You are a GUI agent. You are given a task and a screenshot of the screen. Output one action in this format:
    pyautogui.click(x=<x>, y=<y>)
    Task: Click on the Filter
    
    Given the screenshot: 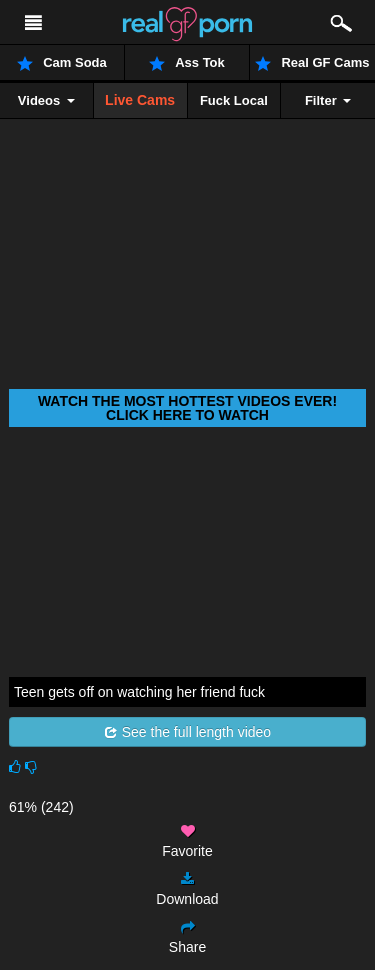 What is the action you would take?
    pyautogui.click(x=328, y=100)
    